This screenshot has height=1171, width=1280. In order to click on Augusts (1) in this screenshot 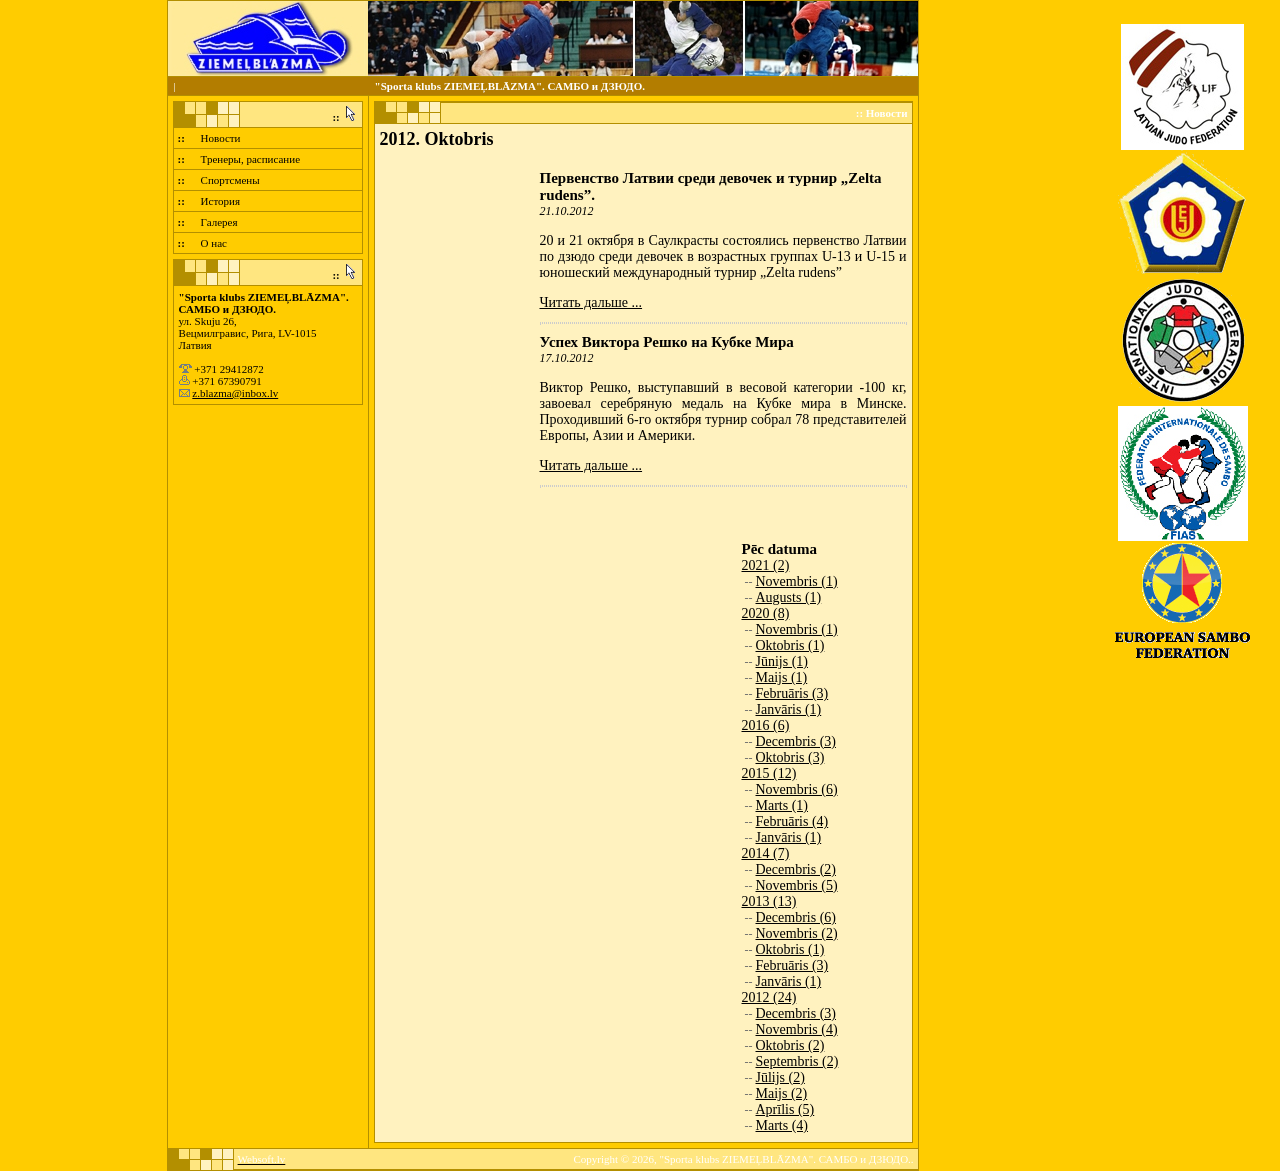, I will do `click(789, 597)`.